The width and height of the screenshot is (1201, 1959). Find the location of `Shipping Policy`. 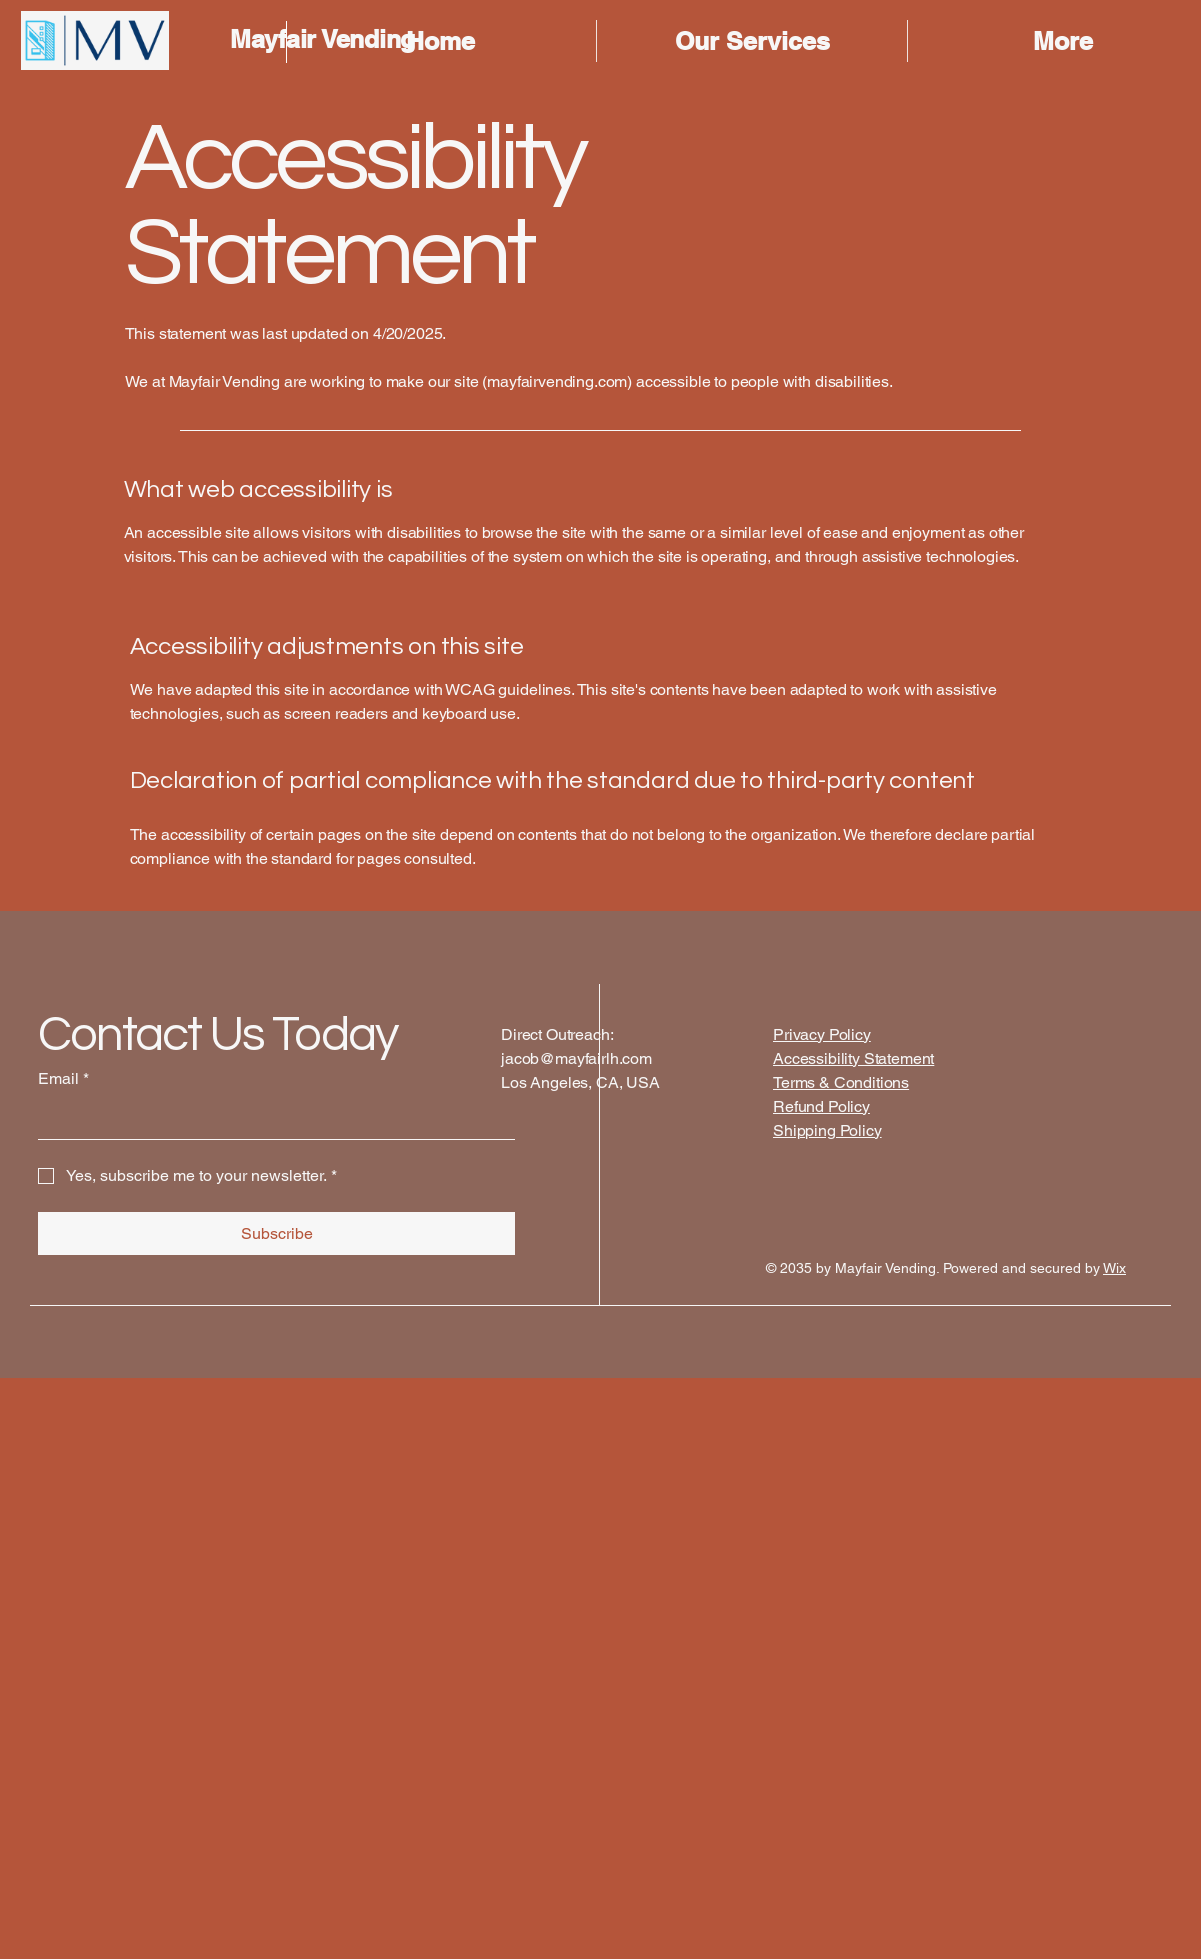

Shipping Policy is located at coordinates (827, 1130).